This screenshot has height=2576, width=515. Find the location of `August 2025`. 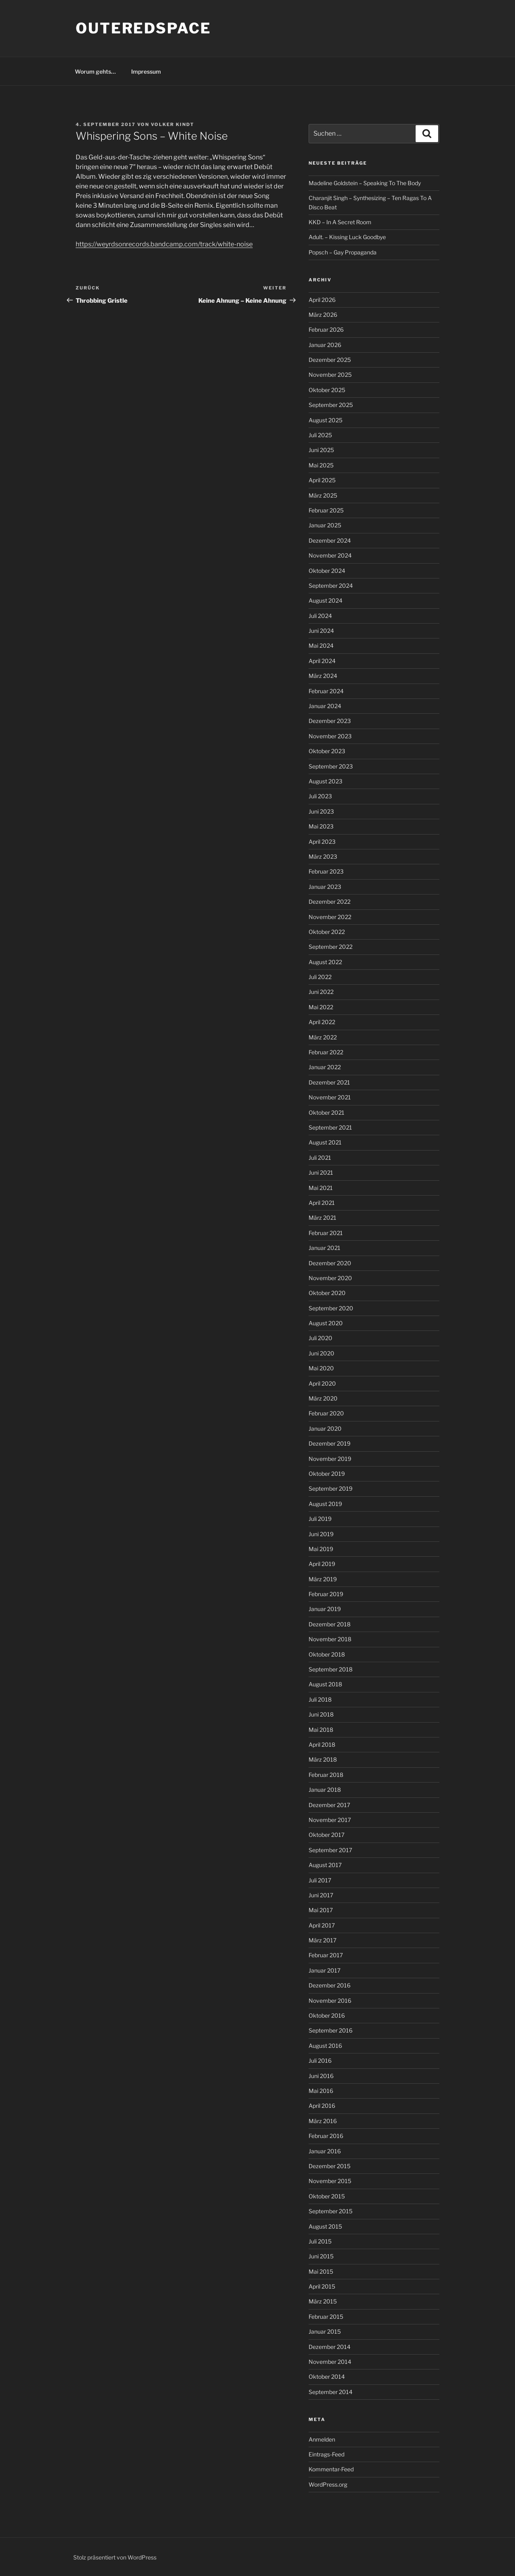

August 2025 is located at coordinates (325, 420).